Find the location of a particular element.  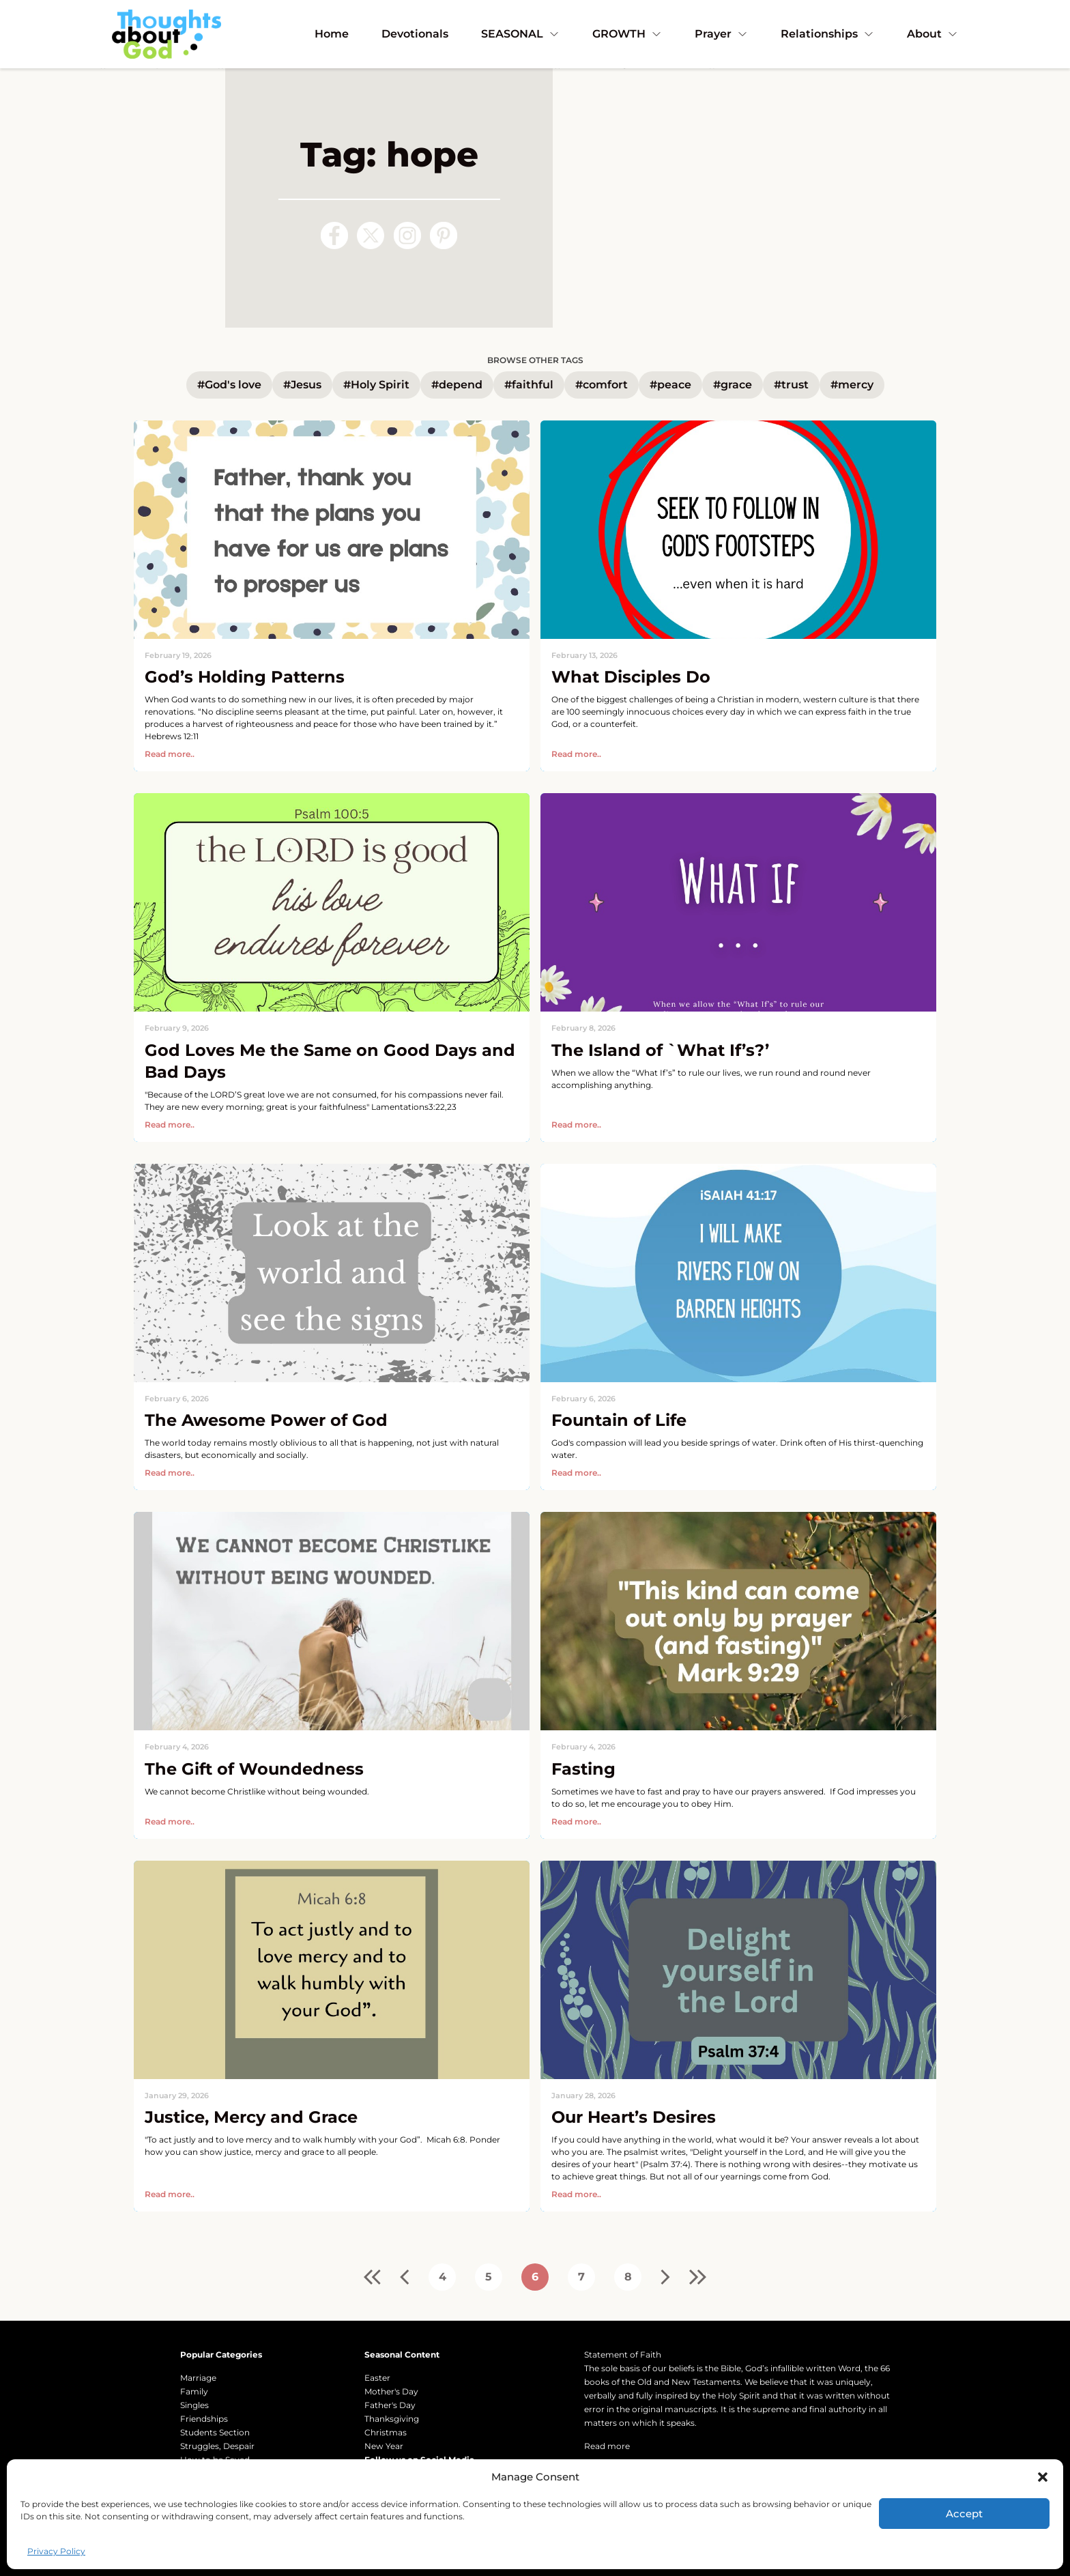

#mercy is located at coordinates (851, 384).